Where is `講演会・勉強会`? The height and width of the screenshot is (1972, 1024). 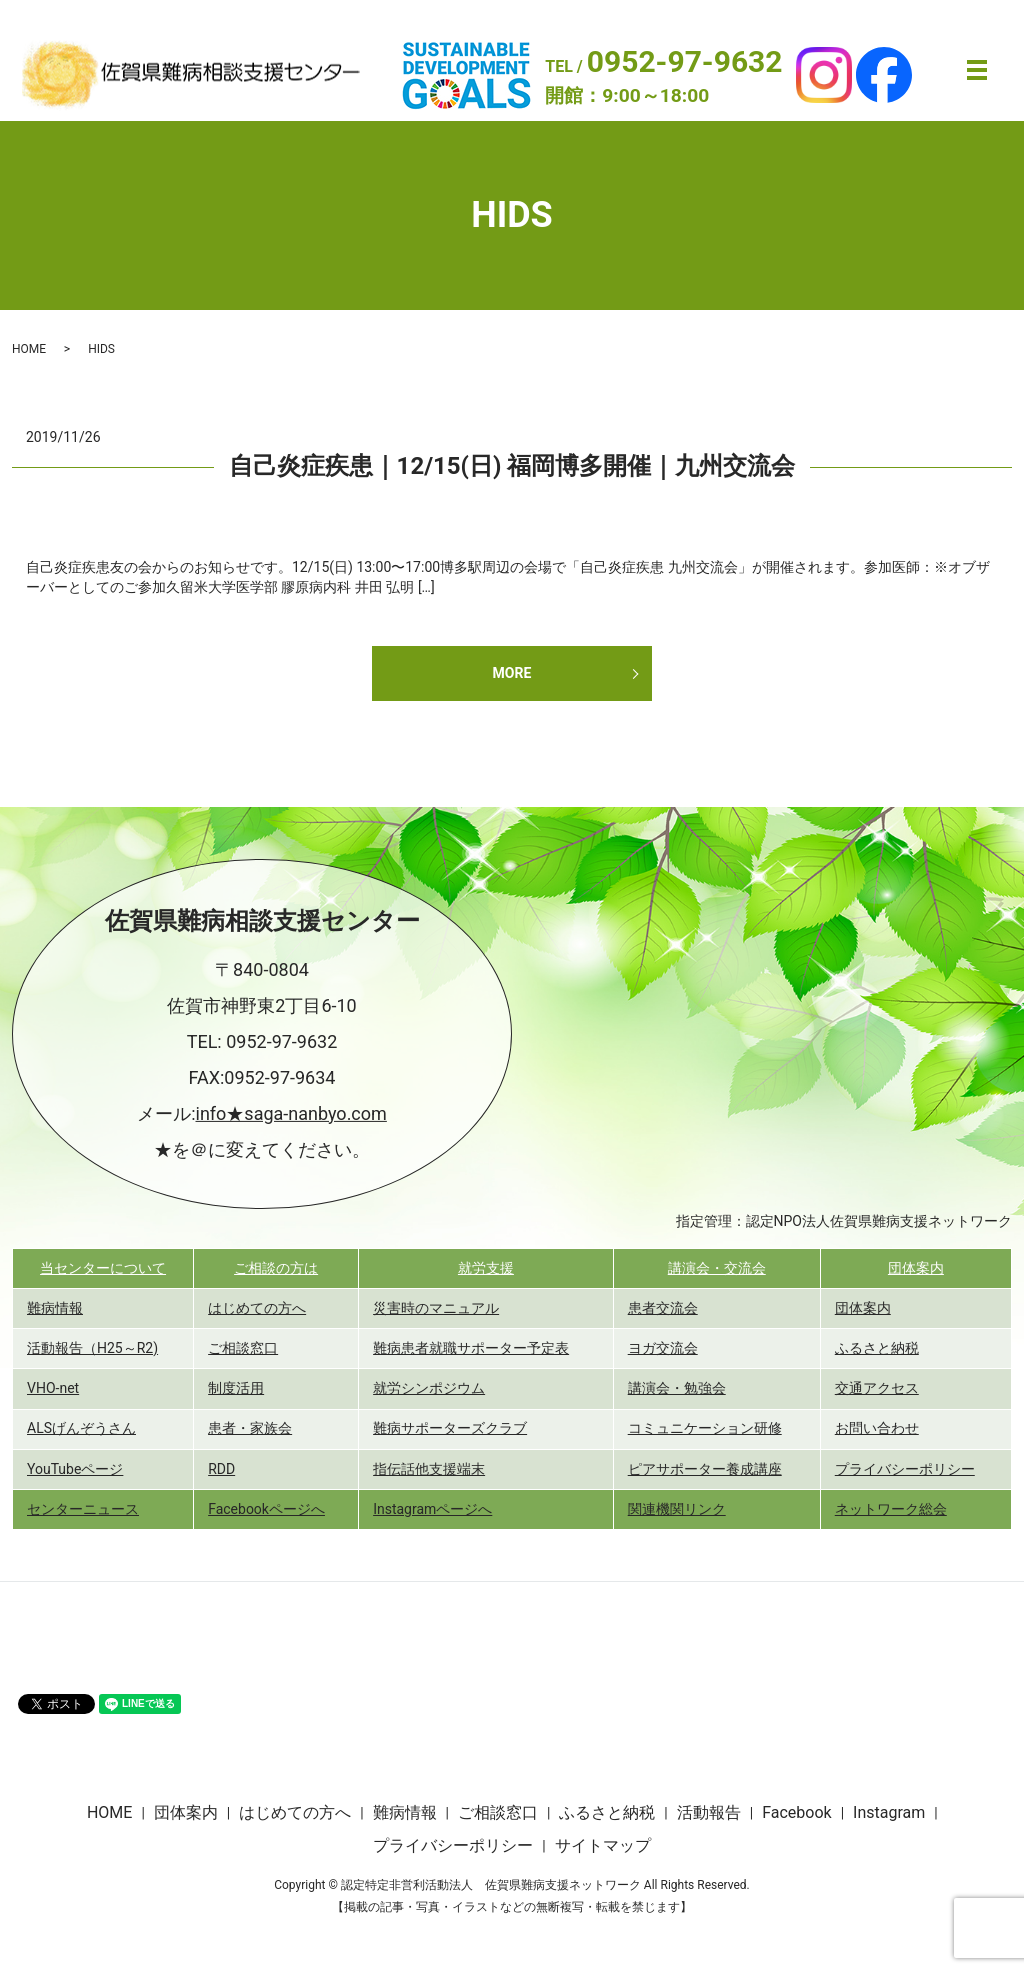
講演会・勉強会 is located at coordinates (677, 1388).